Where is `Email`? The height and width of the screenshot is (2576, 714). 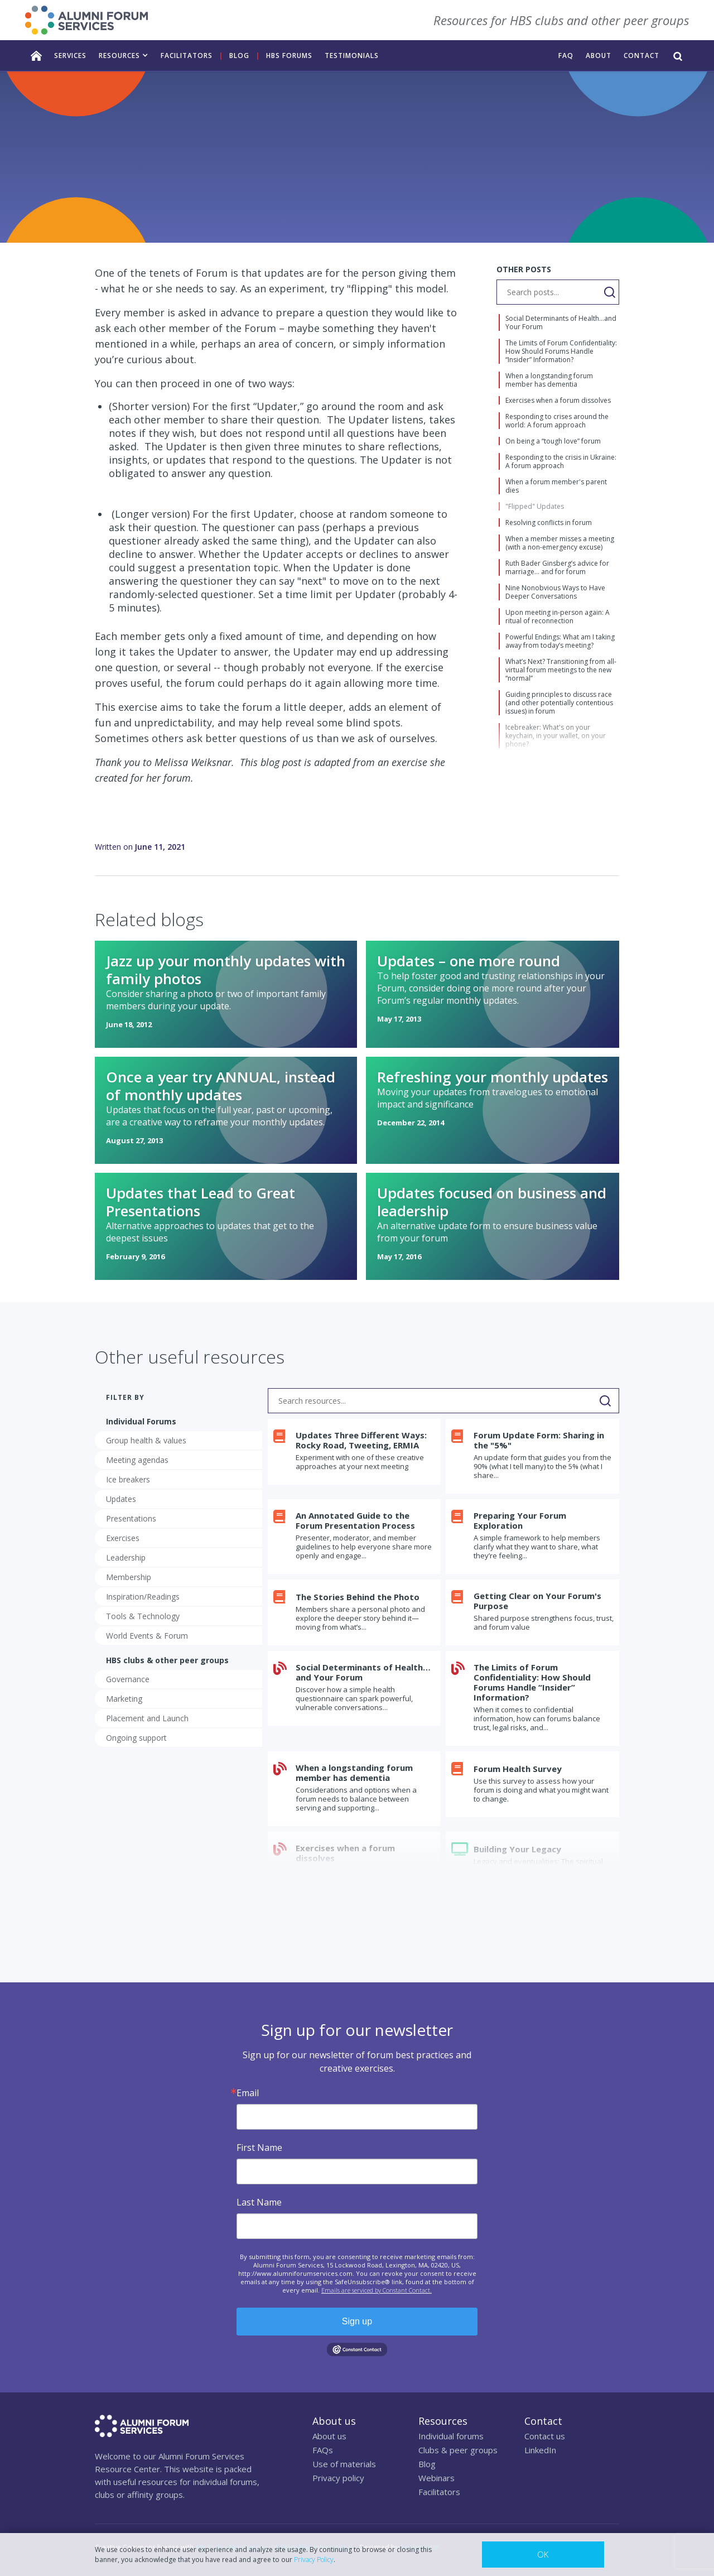
Email is located at coordinates (248, 2092).